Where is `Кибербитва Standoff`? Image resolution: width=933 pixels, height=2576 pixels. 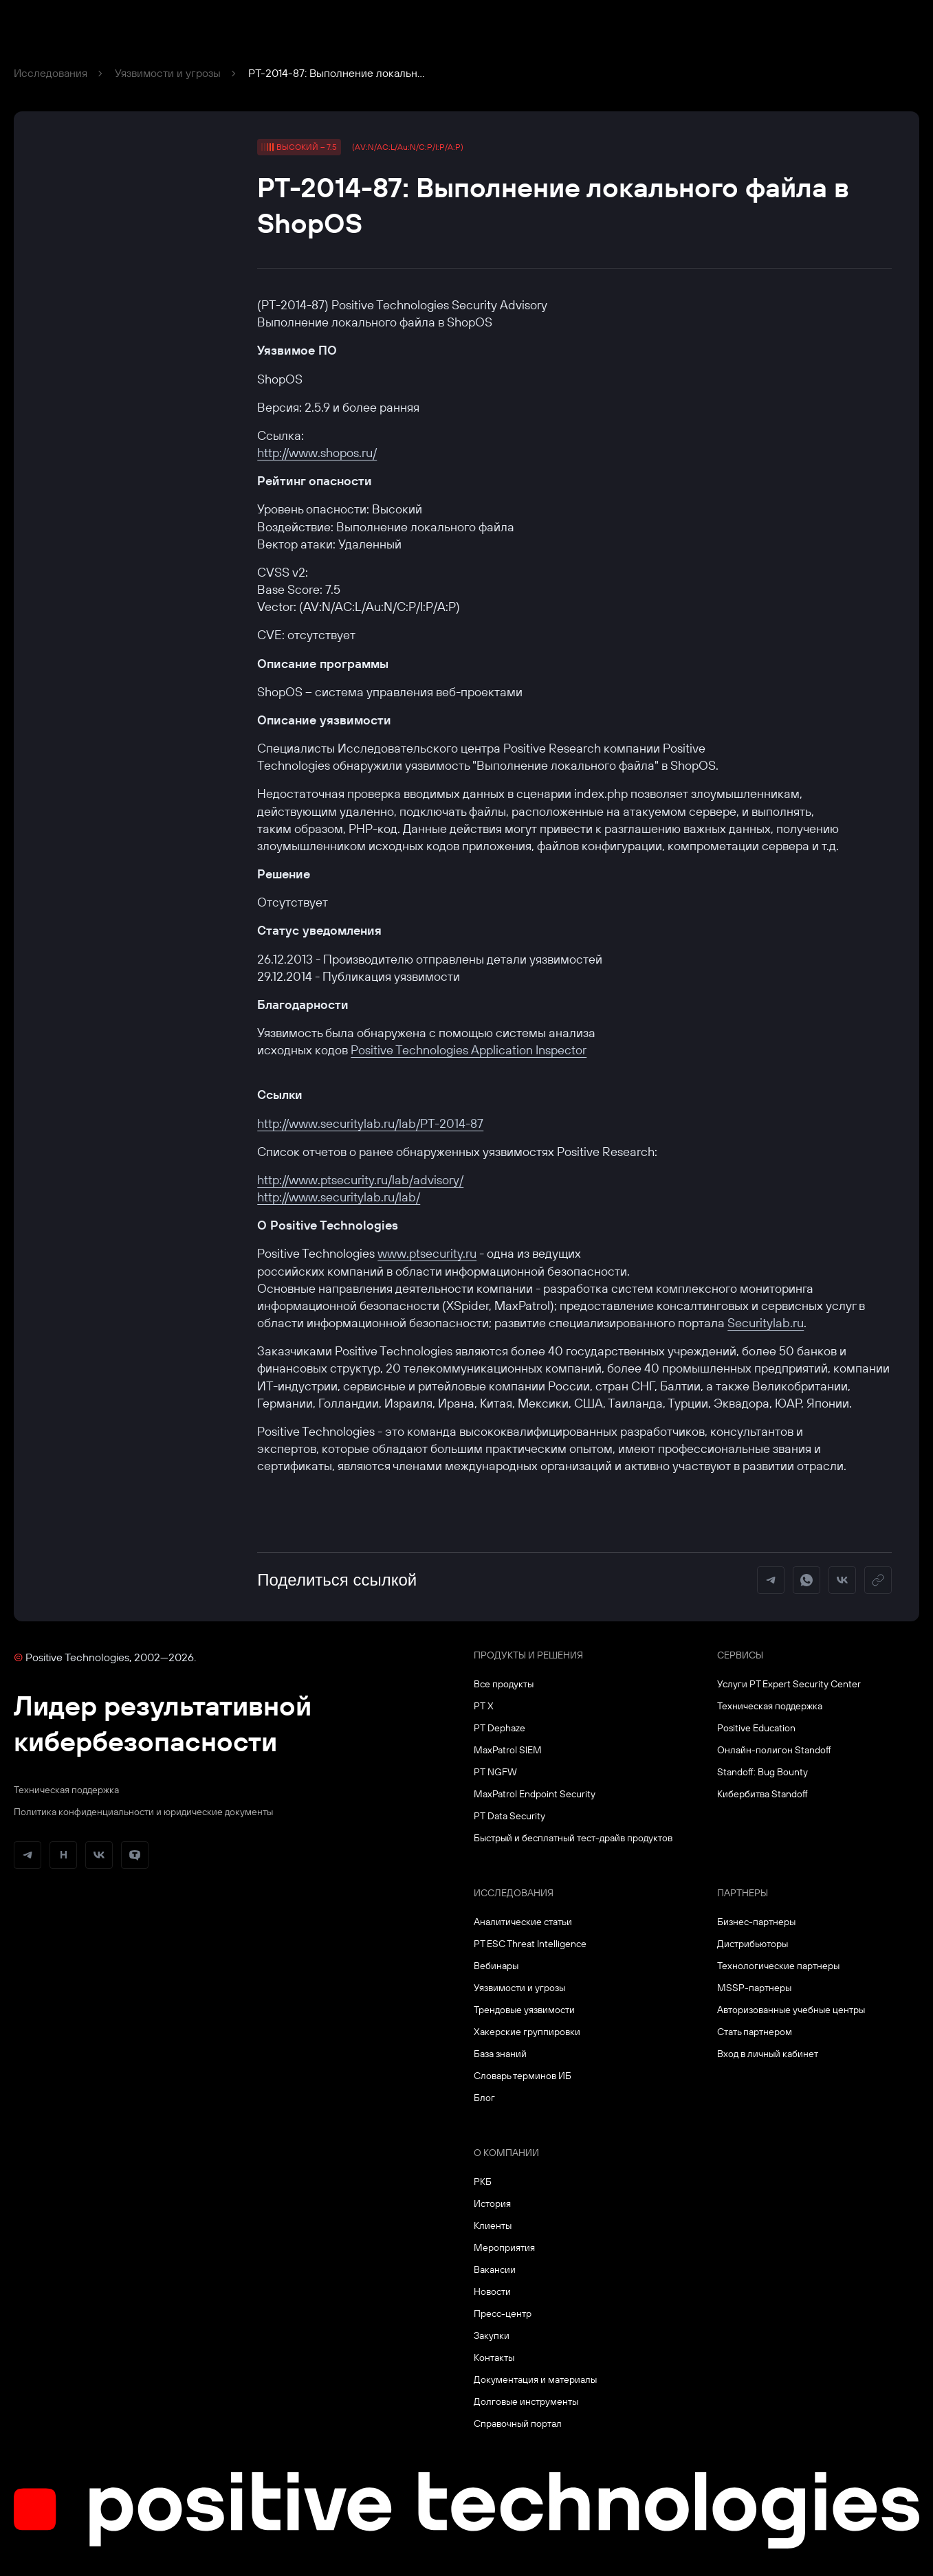 Кибербитва Standoff is located at coordinates (762, 1794).